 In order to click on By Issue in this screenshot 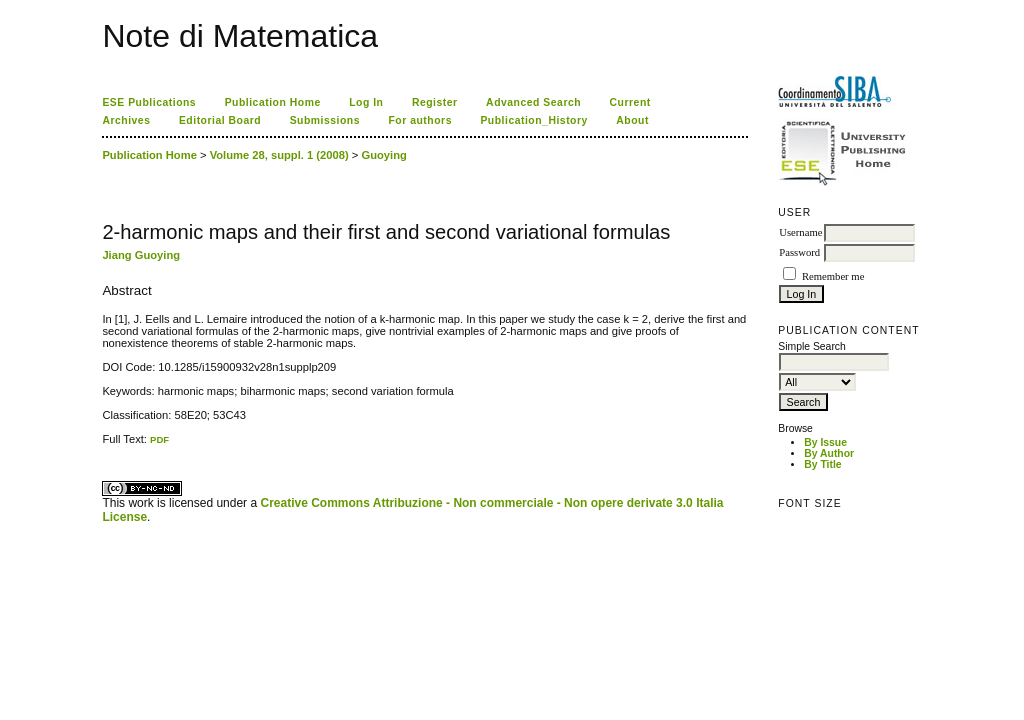, I will do `click(825, 442)`.